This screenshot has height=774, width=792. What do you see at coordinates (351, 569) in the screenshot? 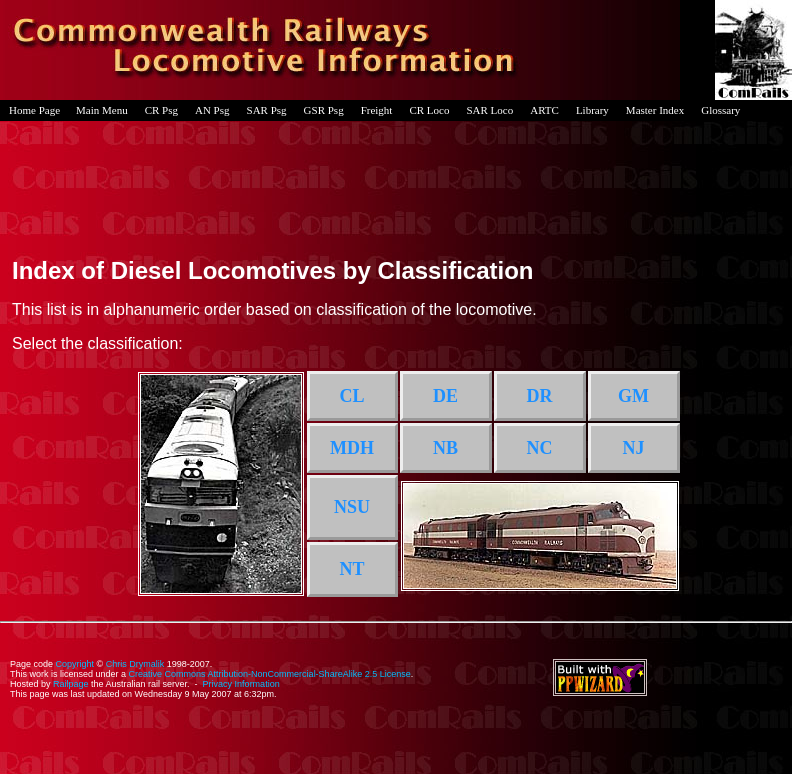
I see `NT` at bounding box center [351, 569].